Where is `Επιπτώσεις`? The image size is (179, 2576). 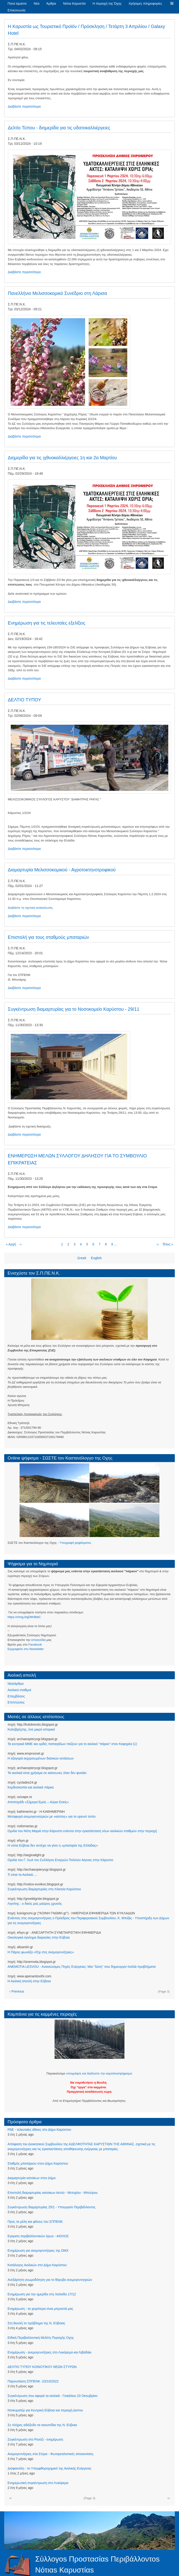
Επιπτώσεις is located at coordinates (16, 1702).